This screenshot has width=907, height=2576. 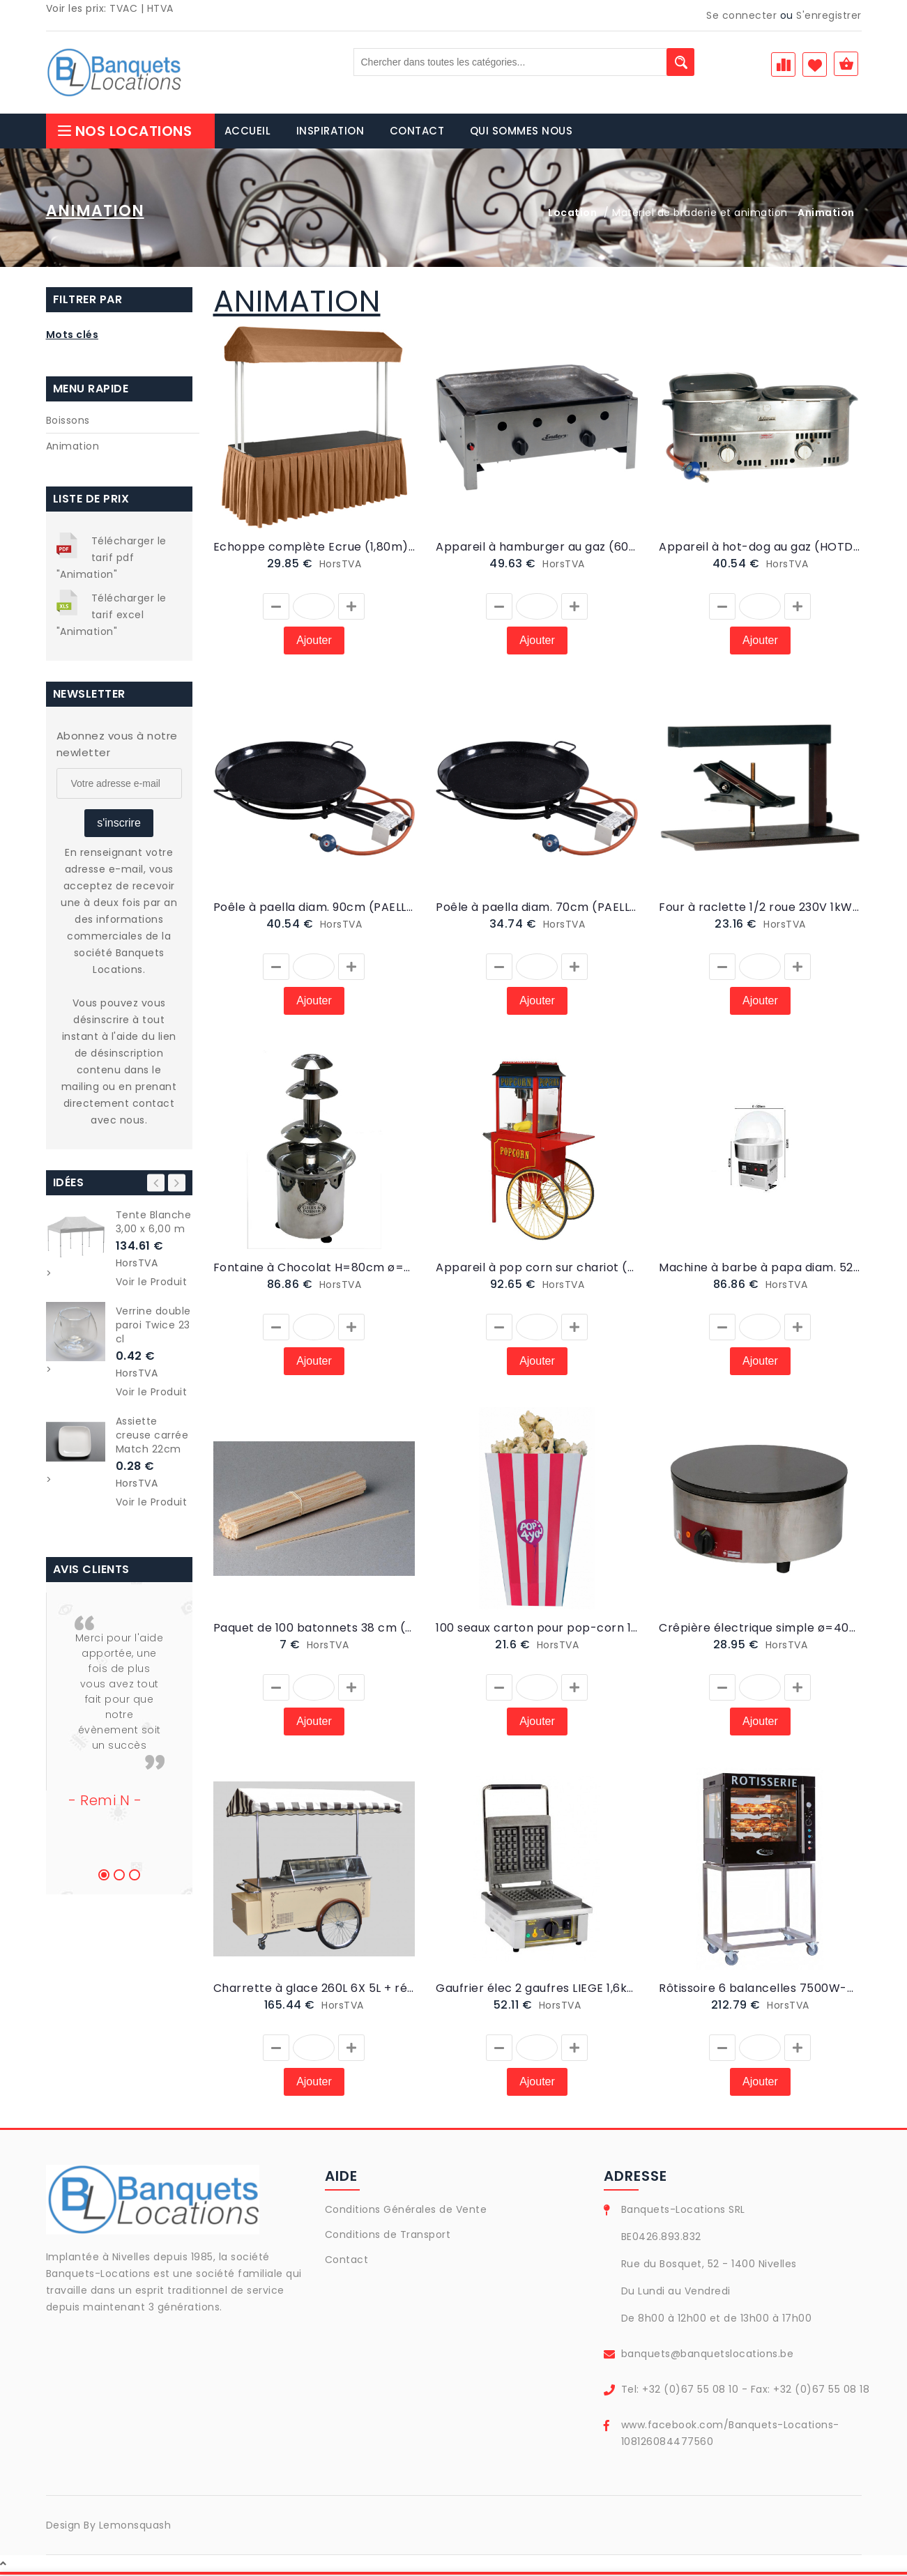 I want to click on Conditions de Transport, so click(x=388, y=2236).